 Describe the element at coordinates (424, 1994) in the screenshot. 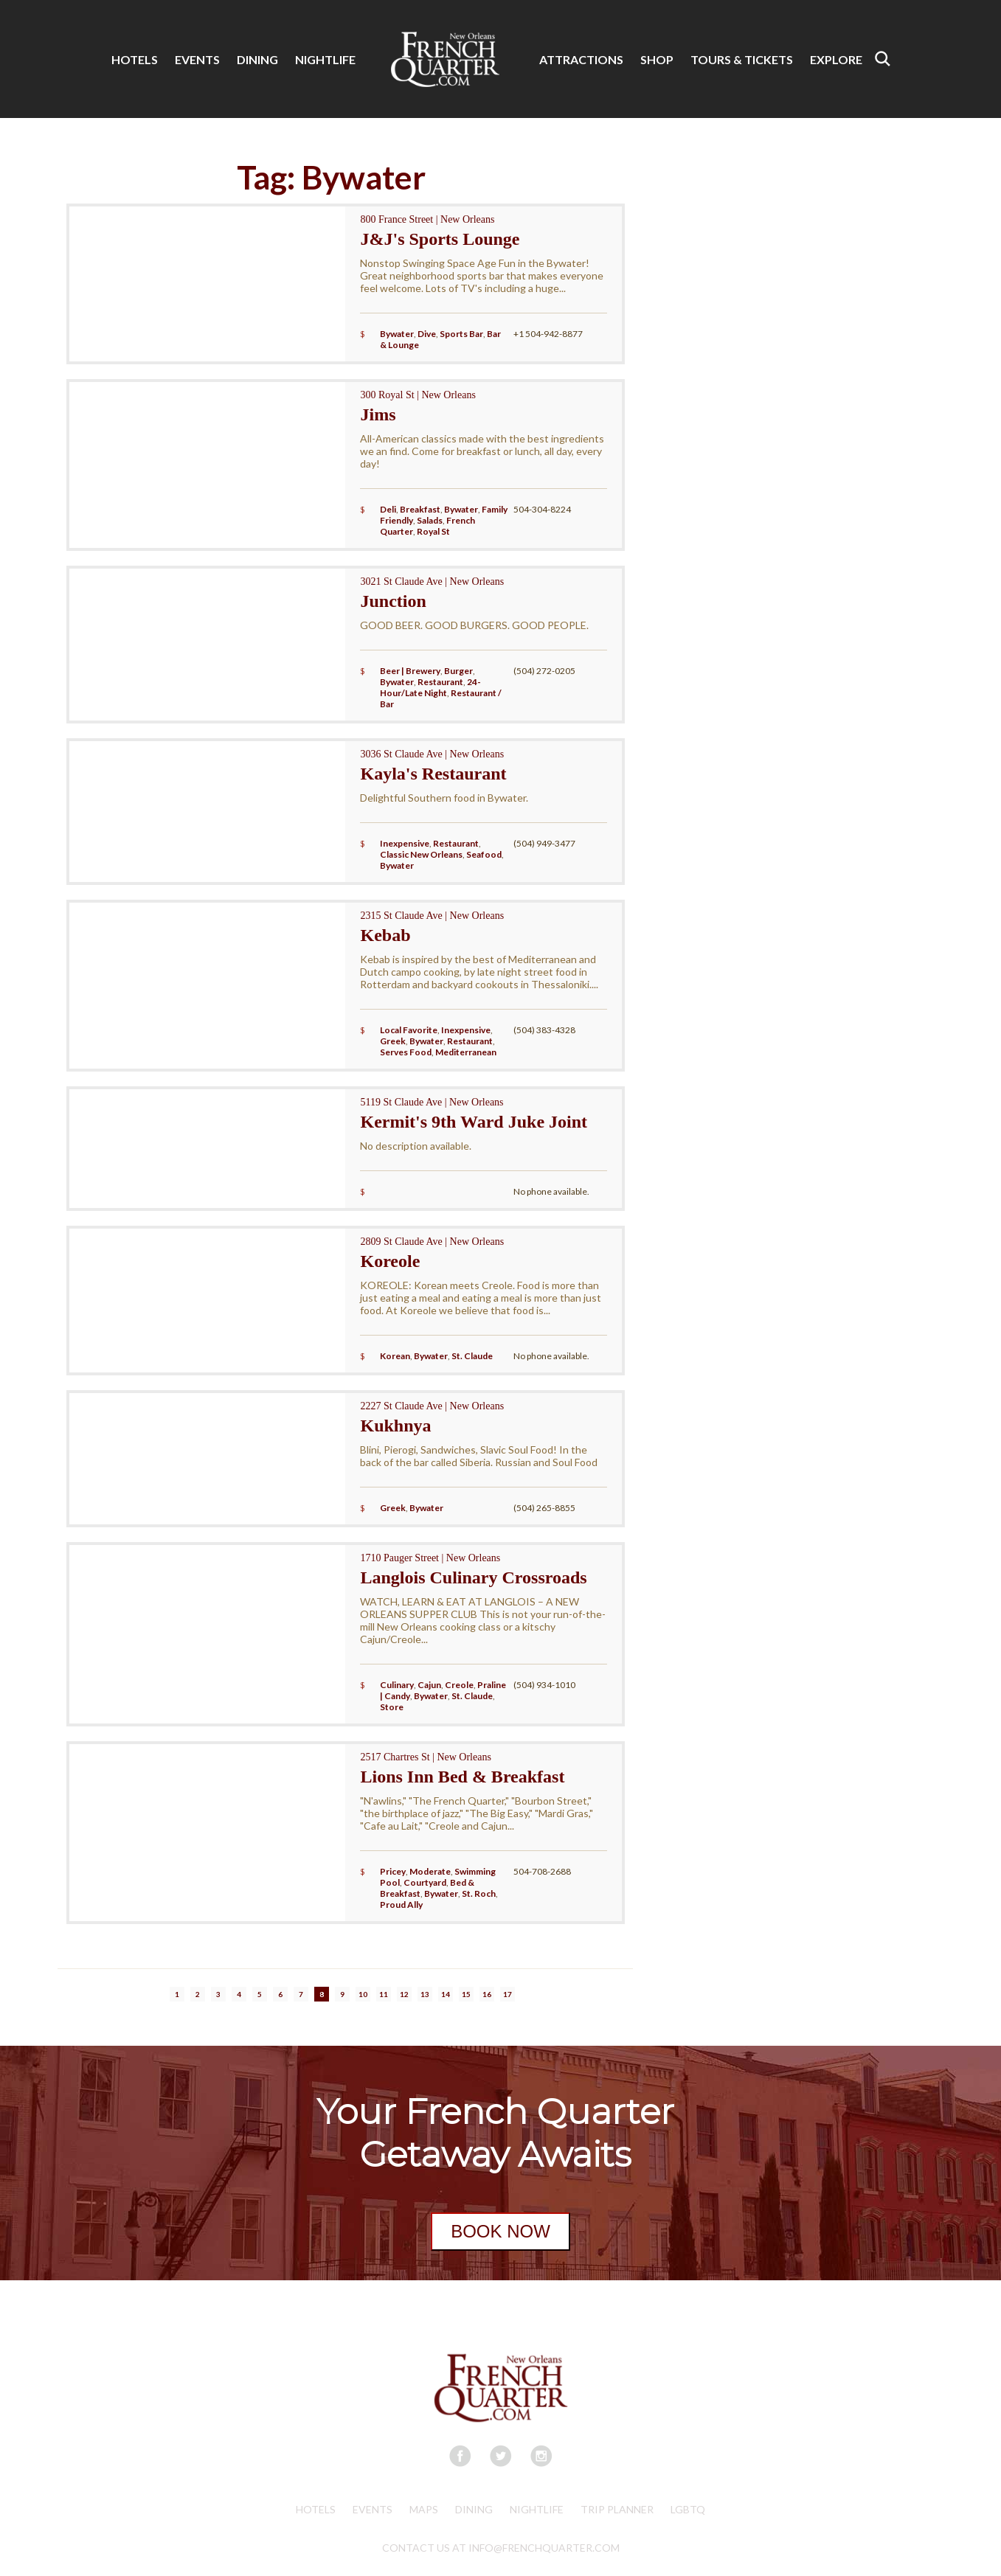

I see `13` at that location.